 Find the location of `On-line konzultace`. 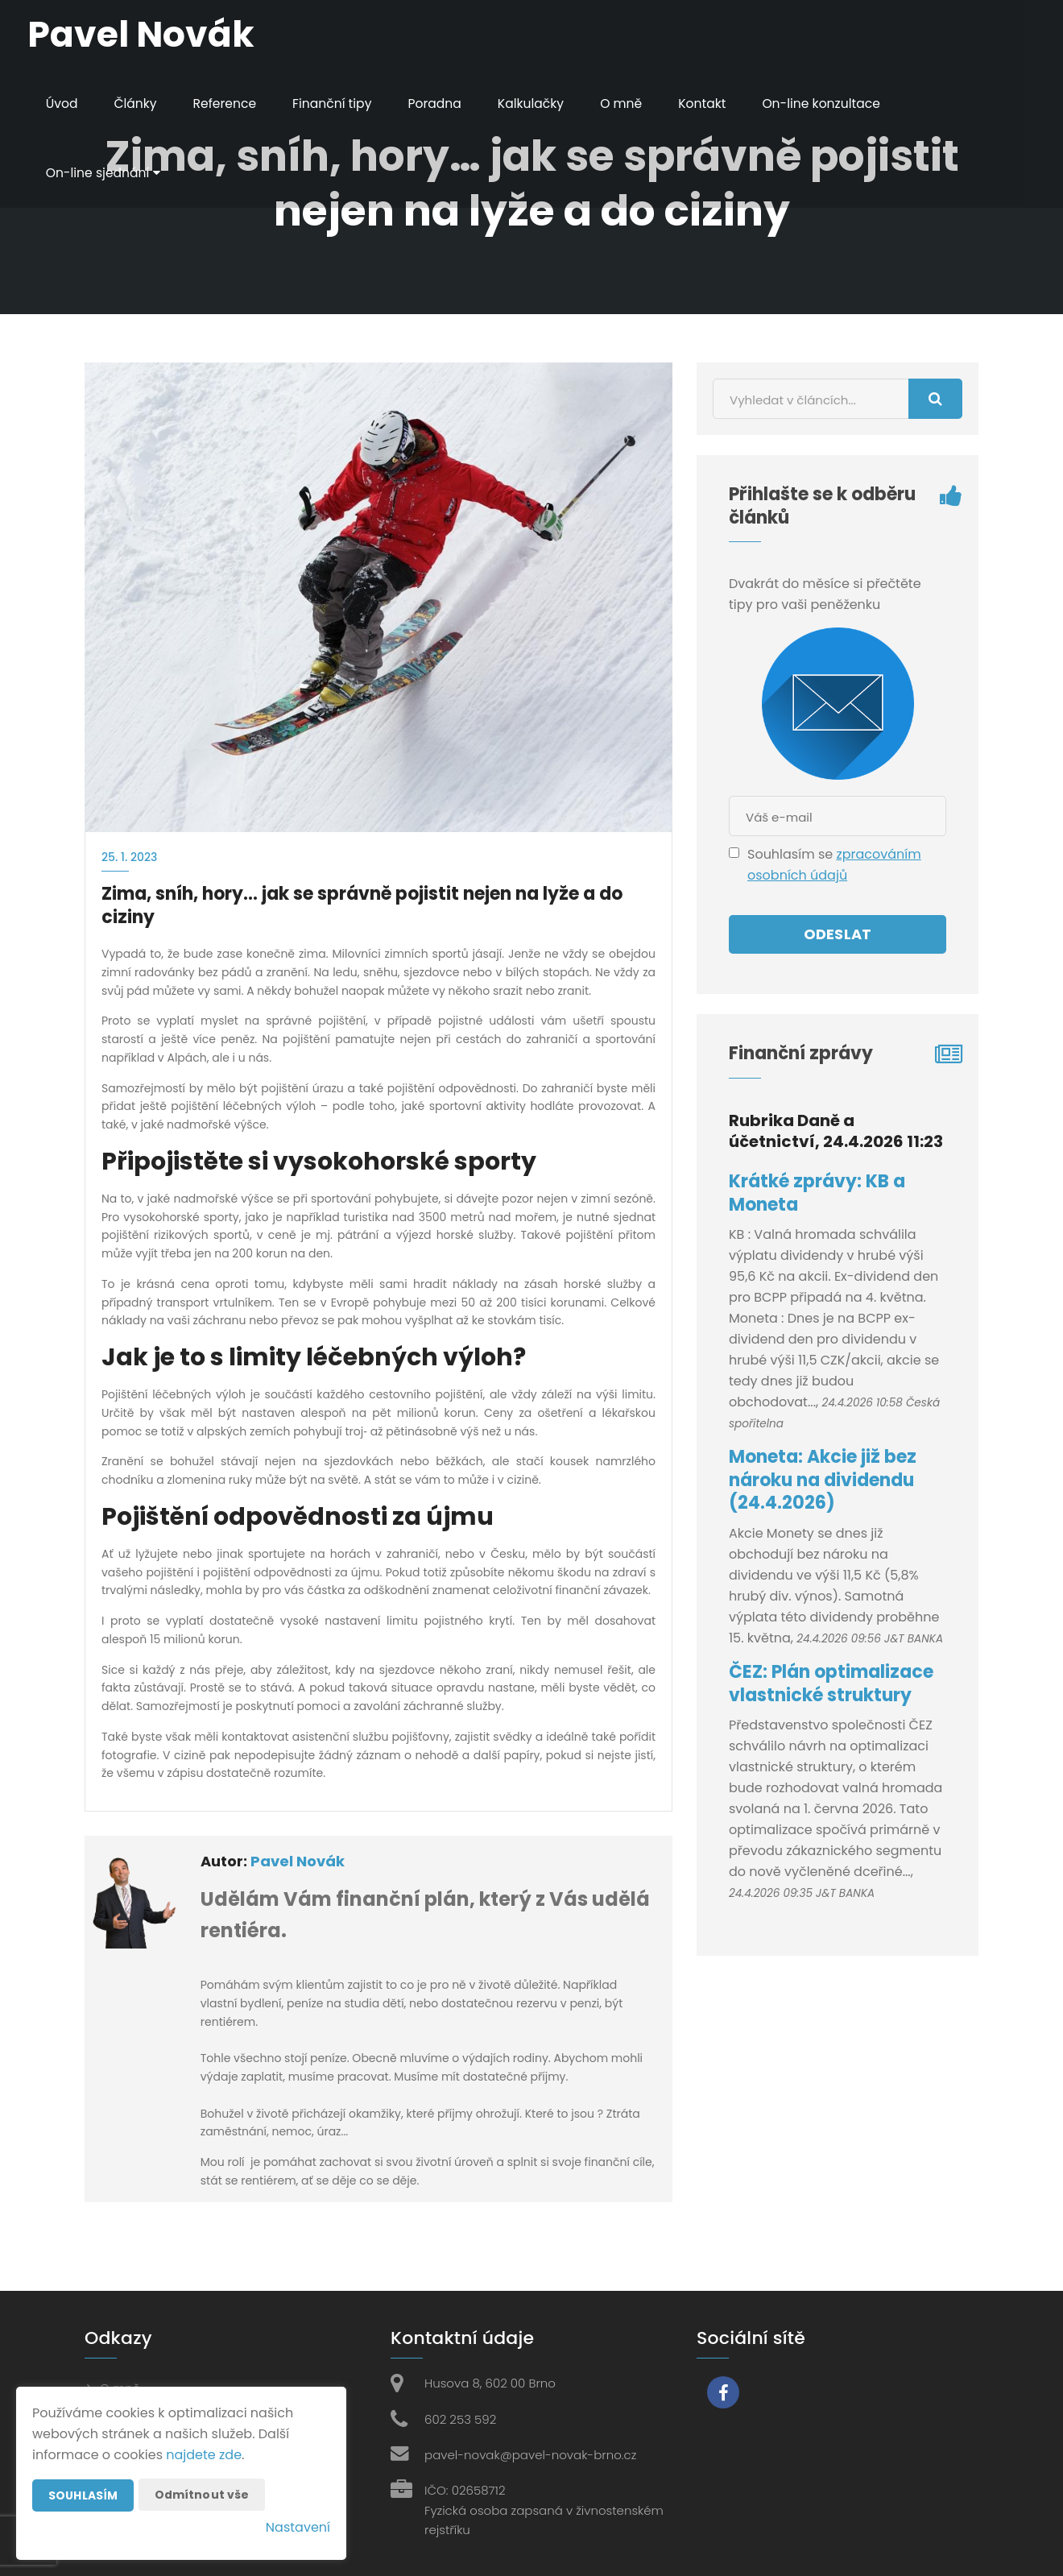

On-line konzultace is located at coordinates (835, 103).